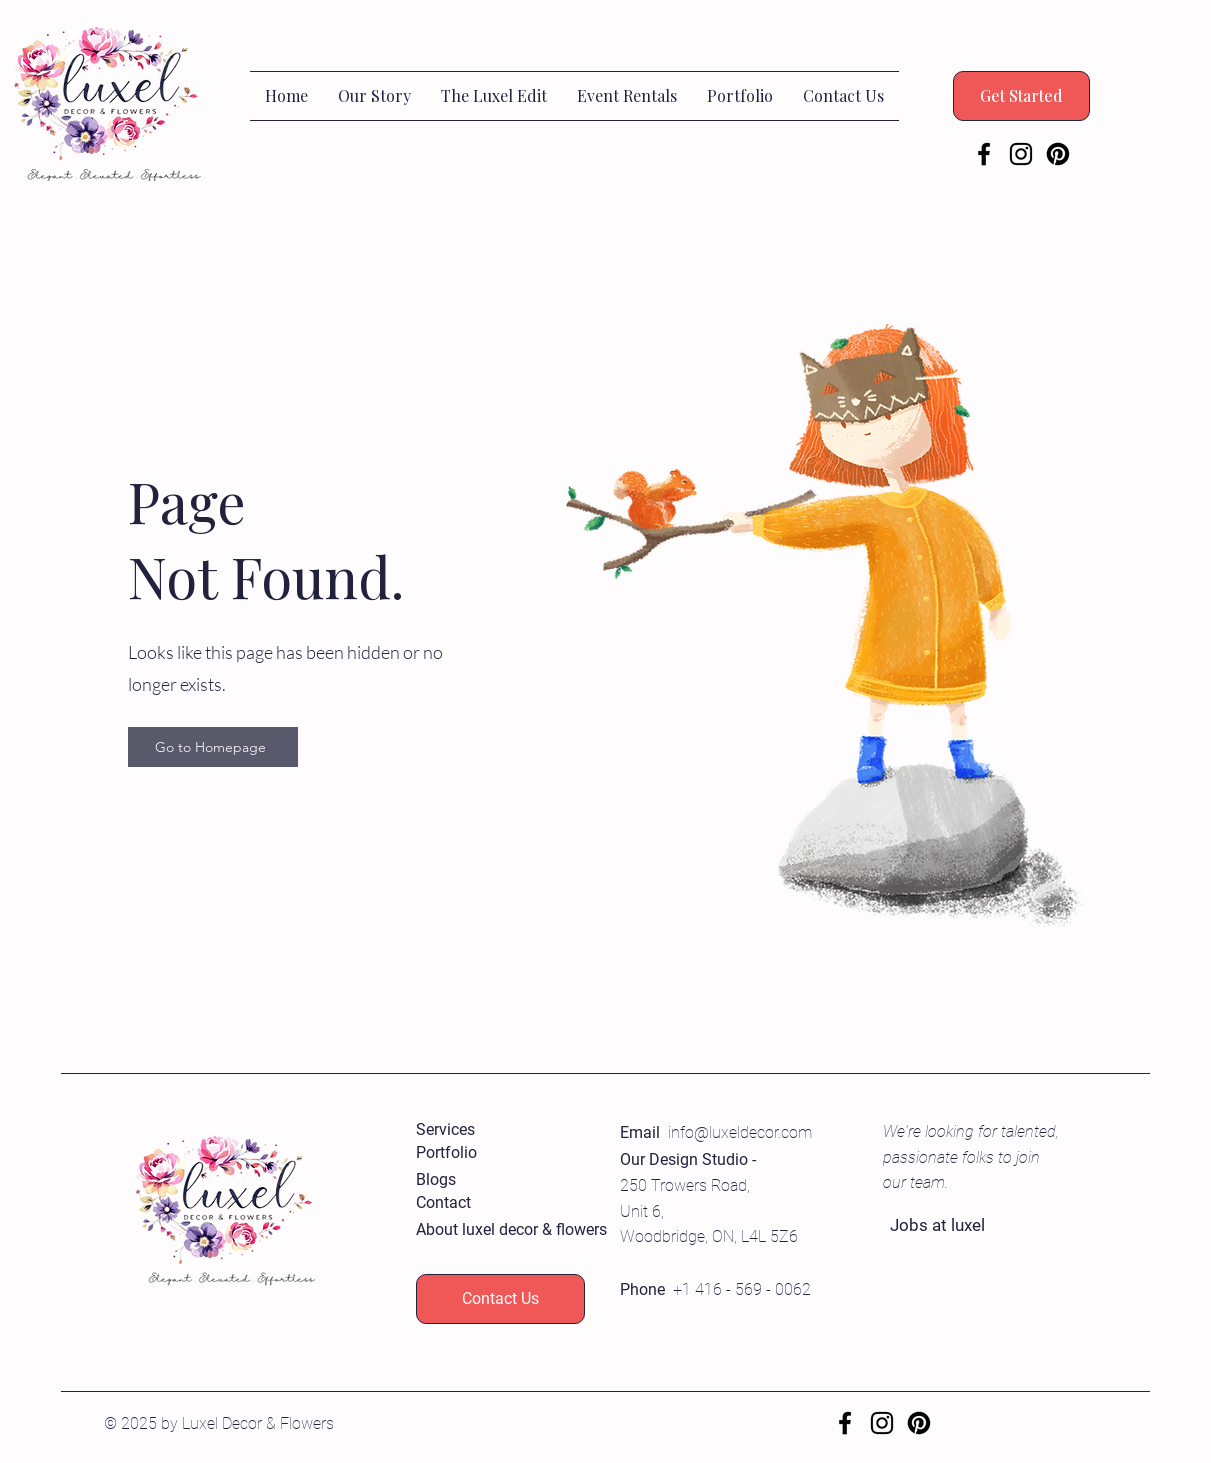 The width and height of the screenshot is (1211, 1463). What do you see at coordinates (213, 747) in the screenshot?
I see `[Go to Homepage]` at bounding box center [213, 747].